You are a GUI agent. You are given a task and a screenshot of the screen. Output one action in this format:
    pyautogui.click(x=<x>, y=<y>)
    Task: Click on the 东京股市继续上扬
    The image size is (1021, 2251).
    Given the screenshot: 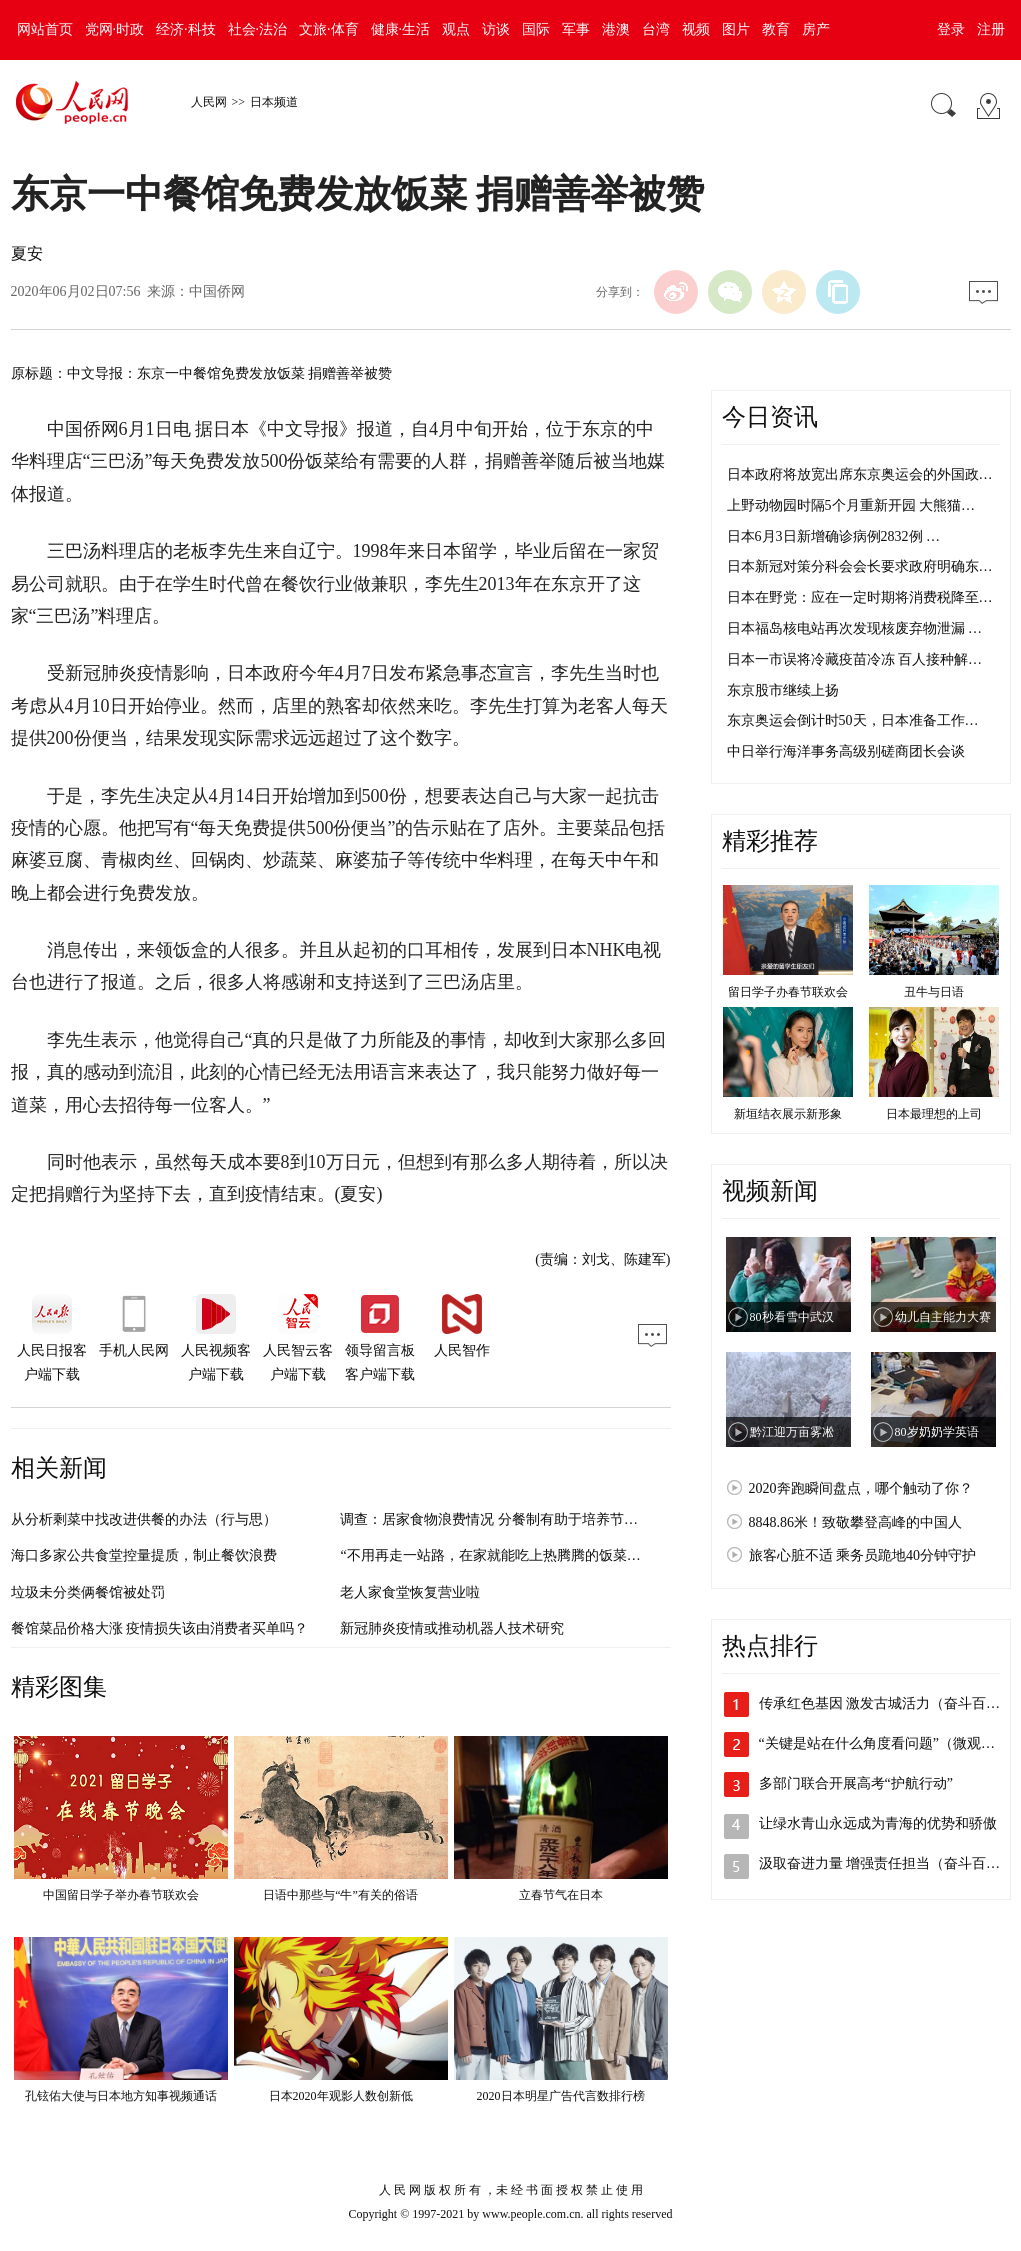 What is the action you would take?
    pyautogui.click(x=783, y=690)
    